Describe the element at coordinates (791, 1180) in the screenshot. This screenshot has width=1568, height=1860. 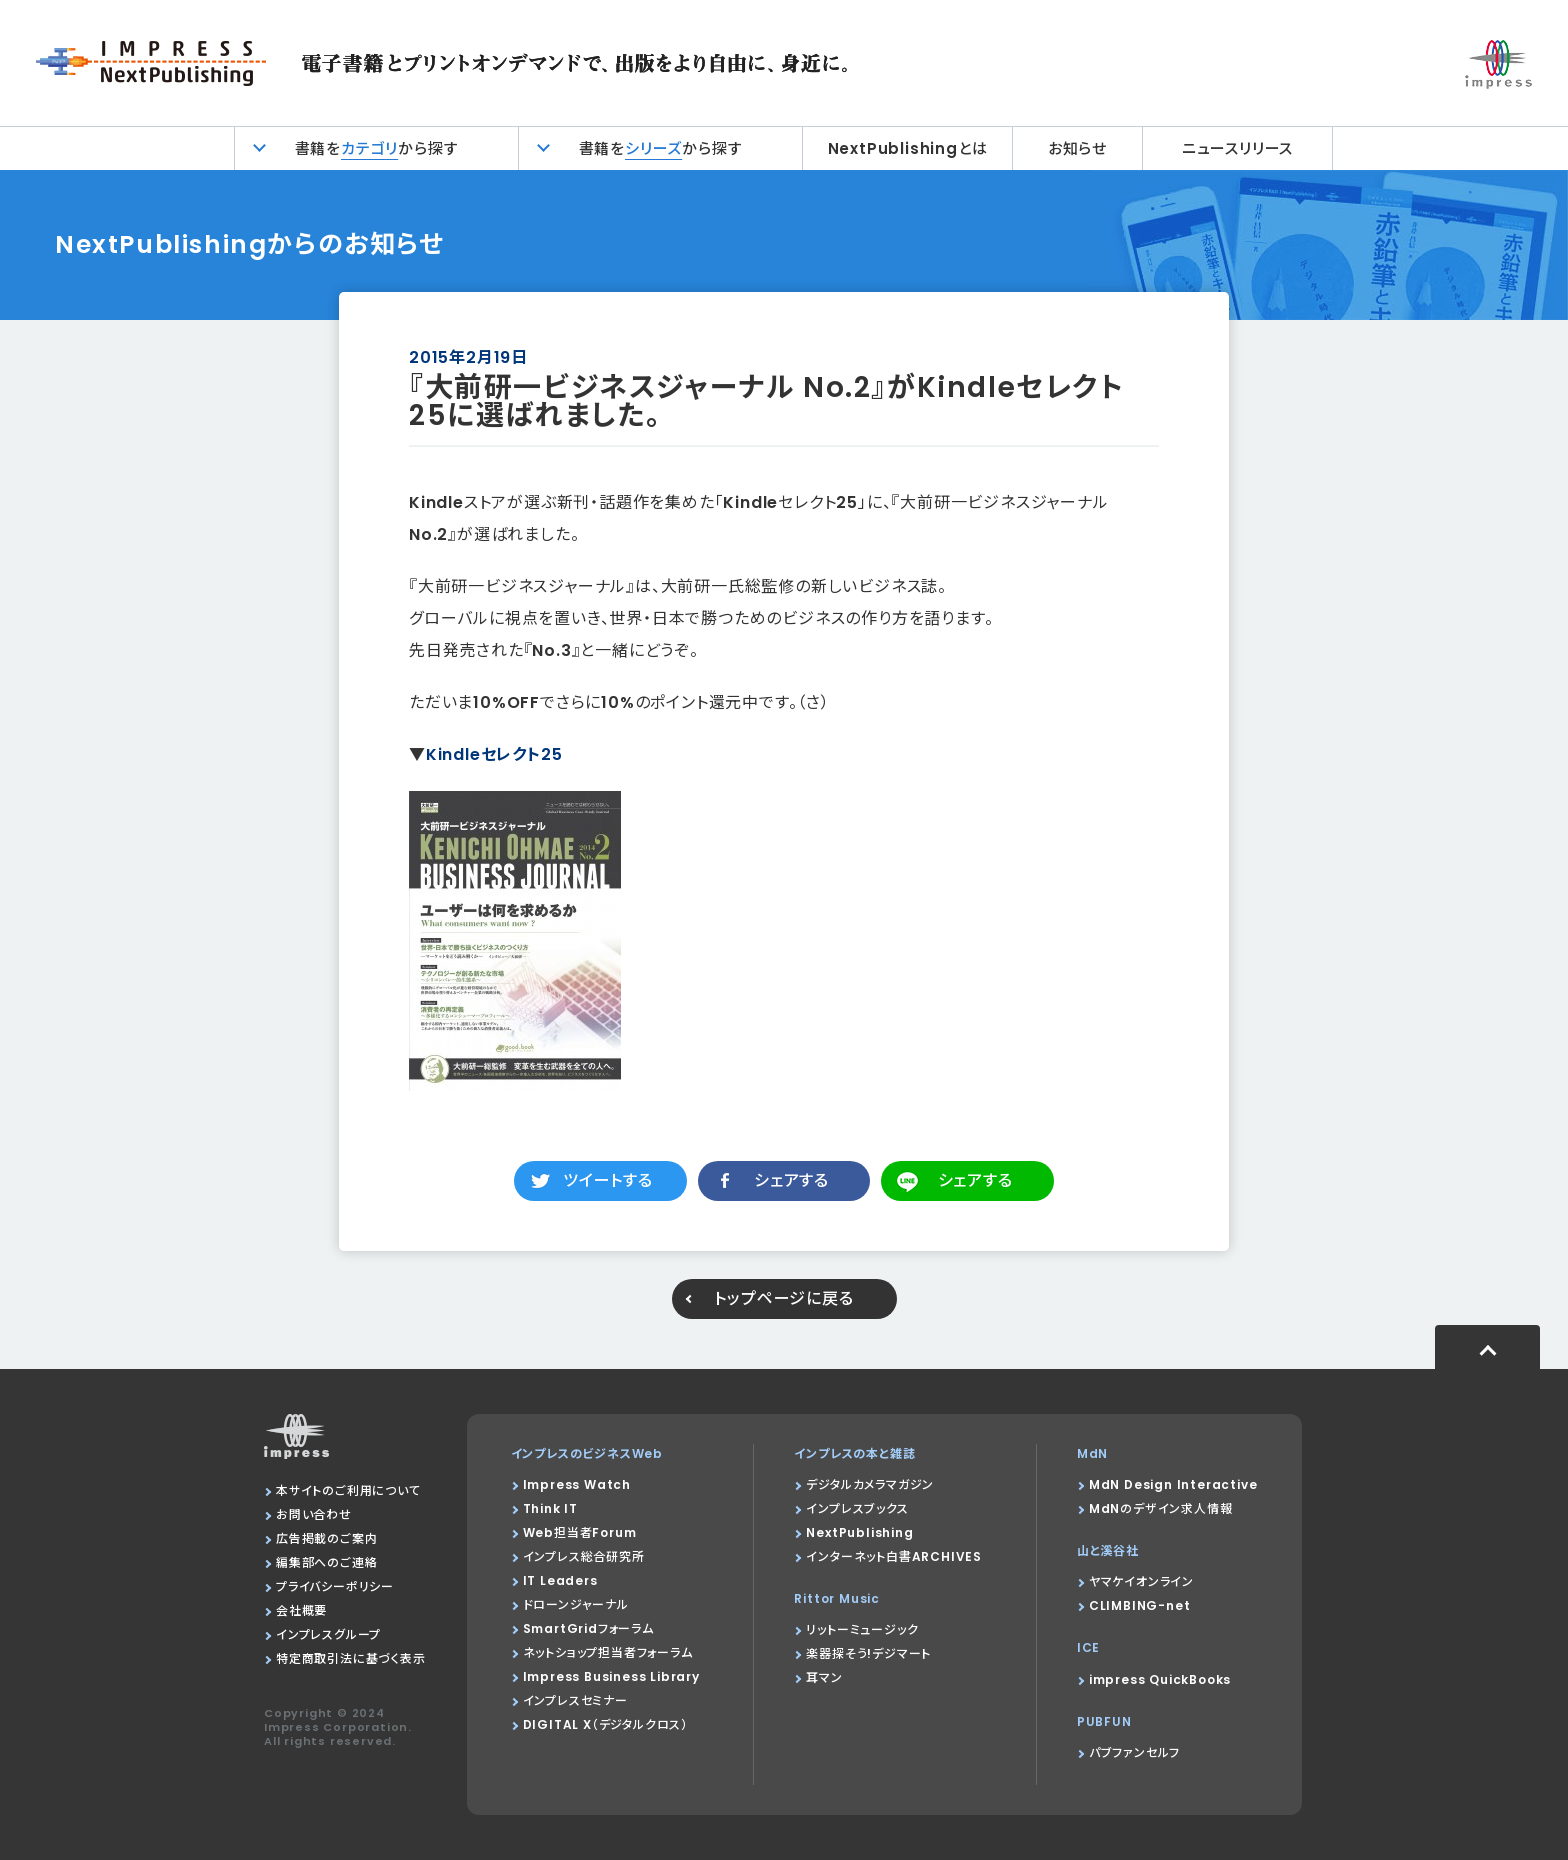
I see `シェアする` at that location.